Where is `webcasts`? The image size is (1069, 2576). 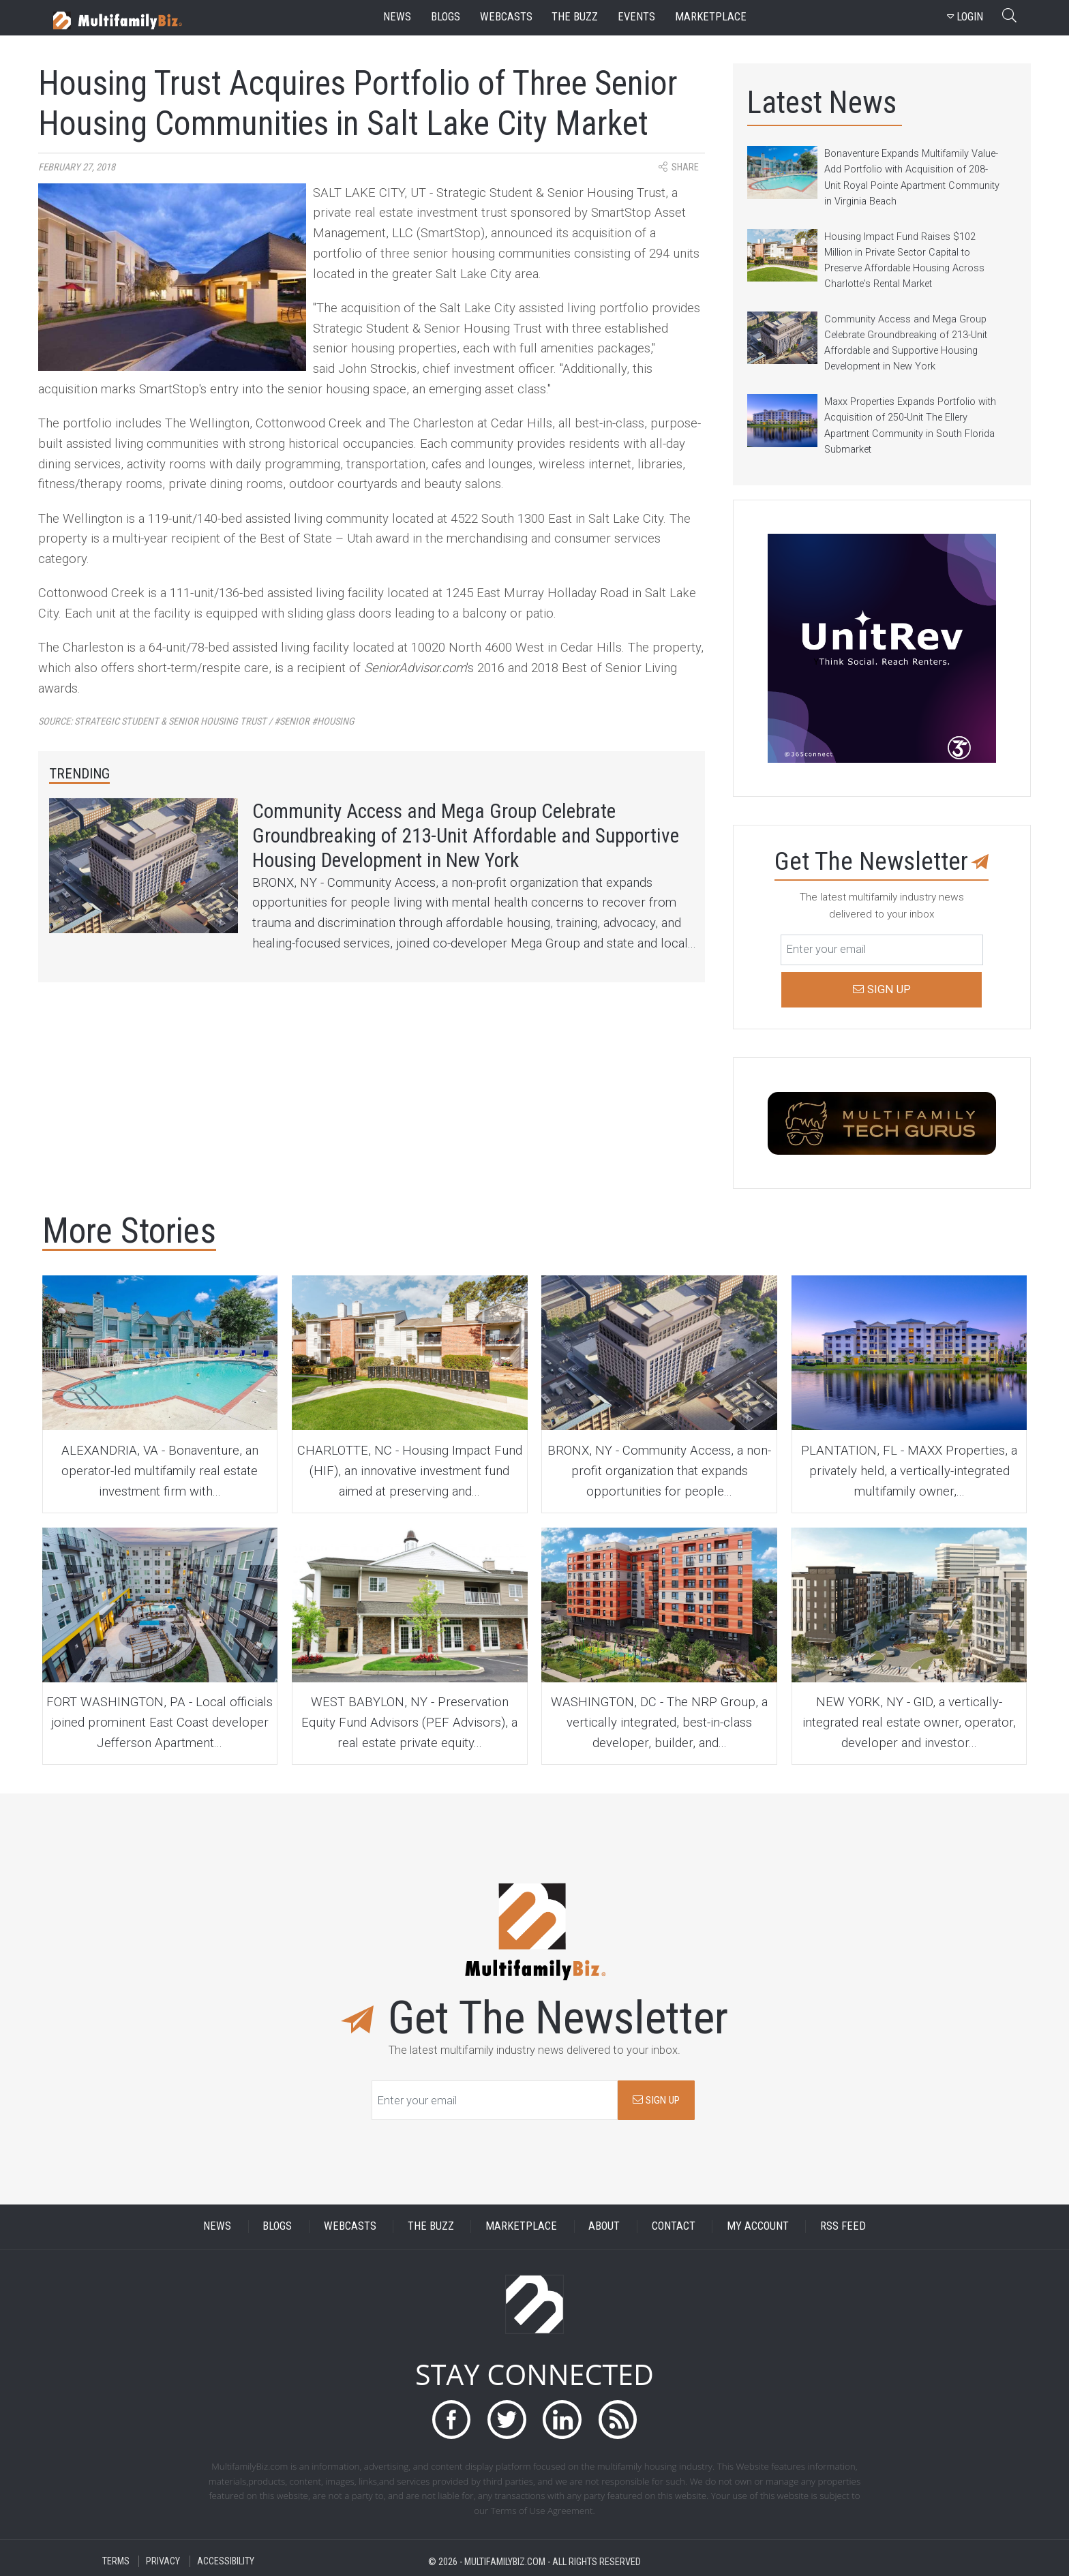
webcasts is located at coordinates (506, 16).